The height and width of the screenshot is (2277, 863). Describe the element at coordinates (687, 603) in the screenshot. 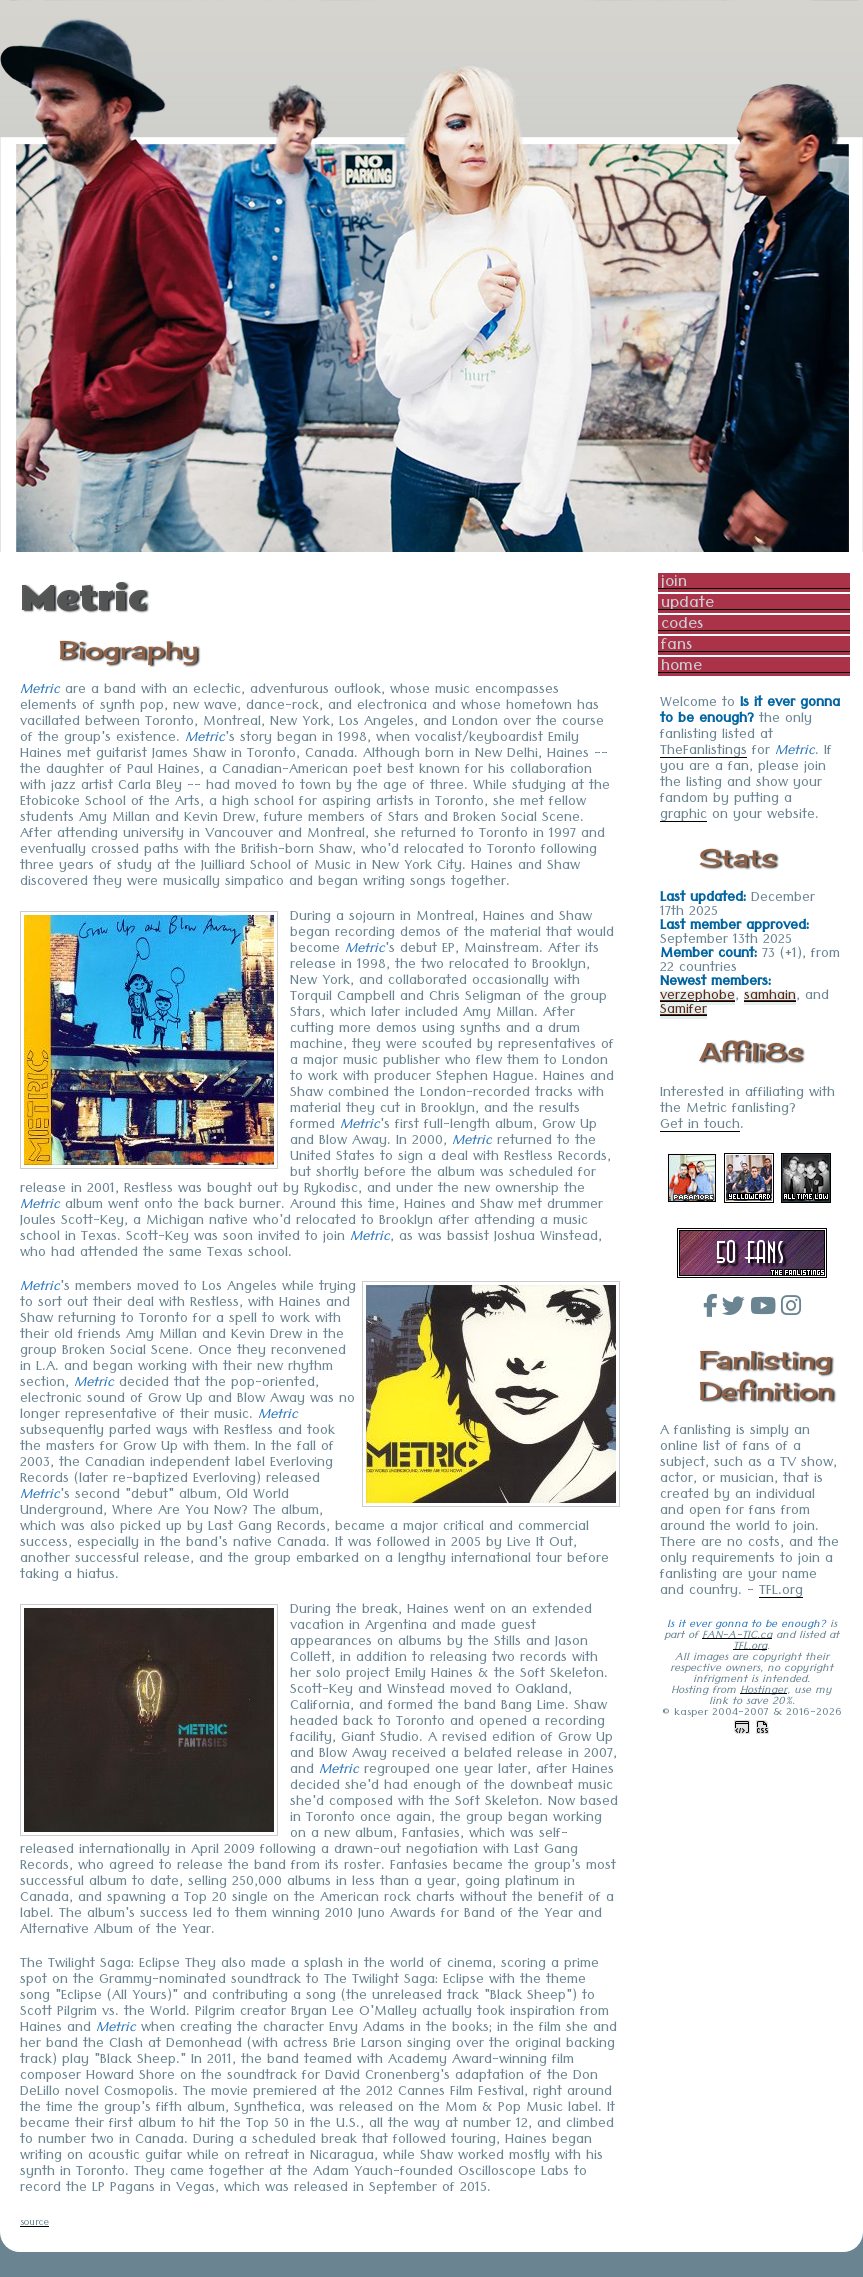

I see `update` at that location.